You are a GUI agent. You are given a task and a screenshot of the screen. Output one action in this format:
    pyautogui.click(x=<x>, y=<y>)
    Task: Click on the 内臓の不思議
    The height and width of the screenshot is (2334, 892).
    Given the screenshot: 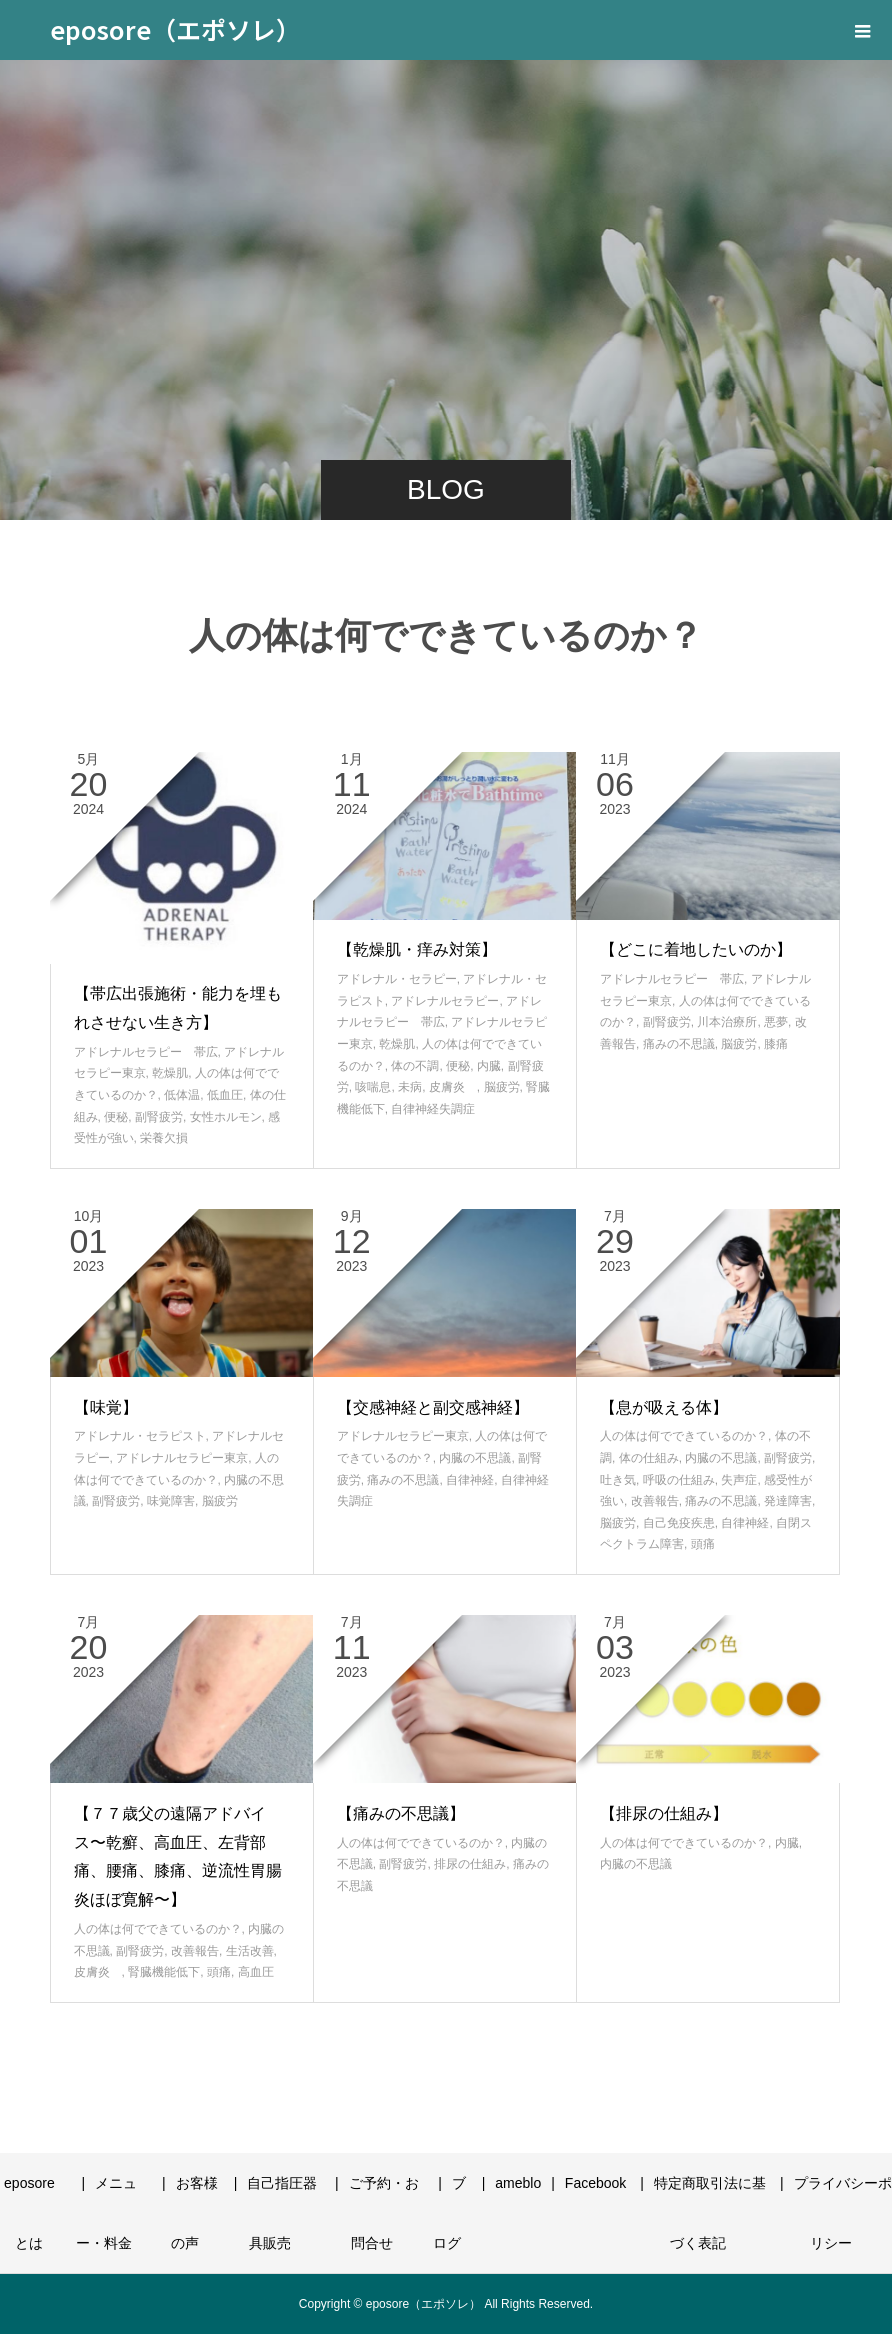 What is the action you would take?
    pyautogui.click(x=475, y=1458)
    